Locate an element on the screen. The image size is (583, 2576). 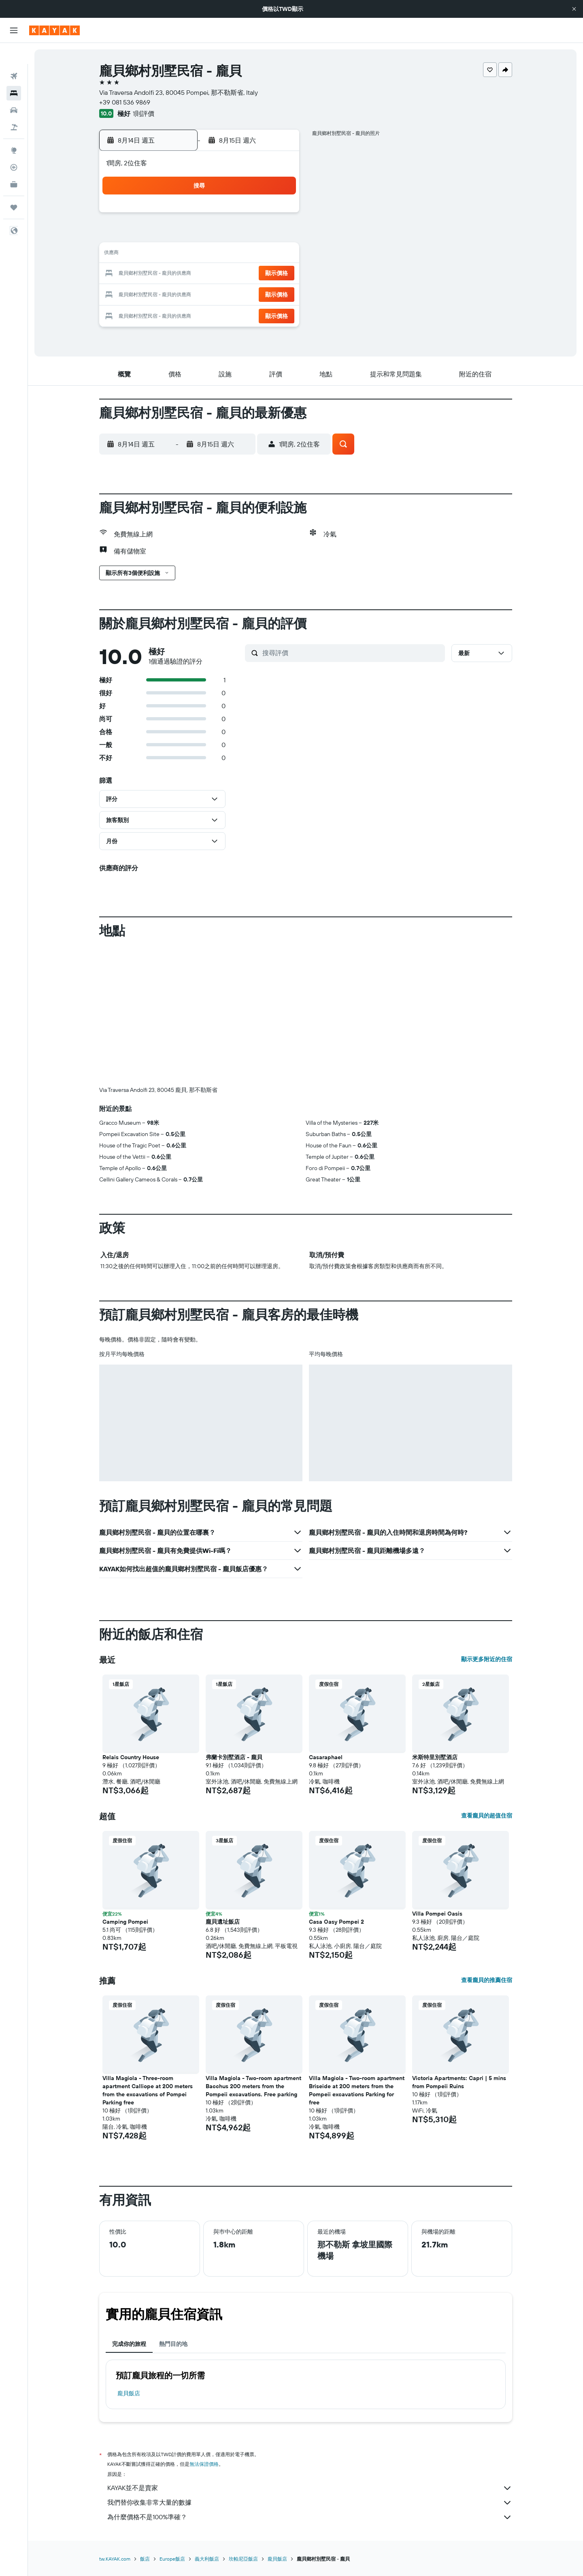
[追蹤航班] is located at coordinates (13, 146).